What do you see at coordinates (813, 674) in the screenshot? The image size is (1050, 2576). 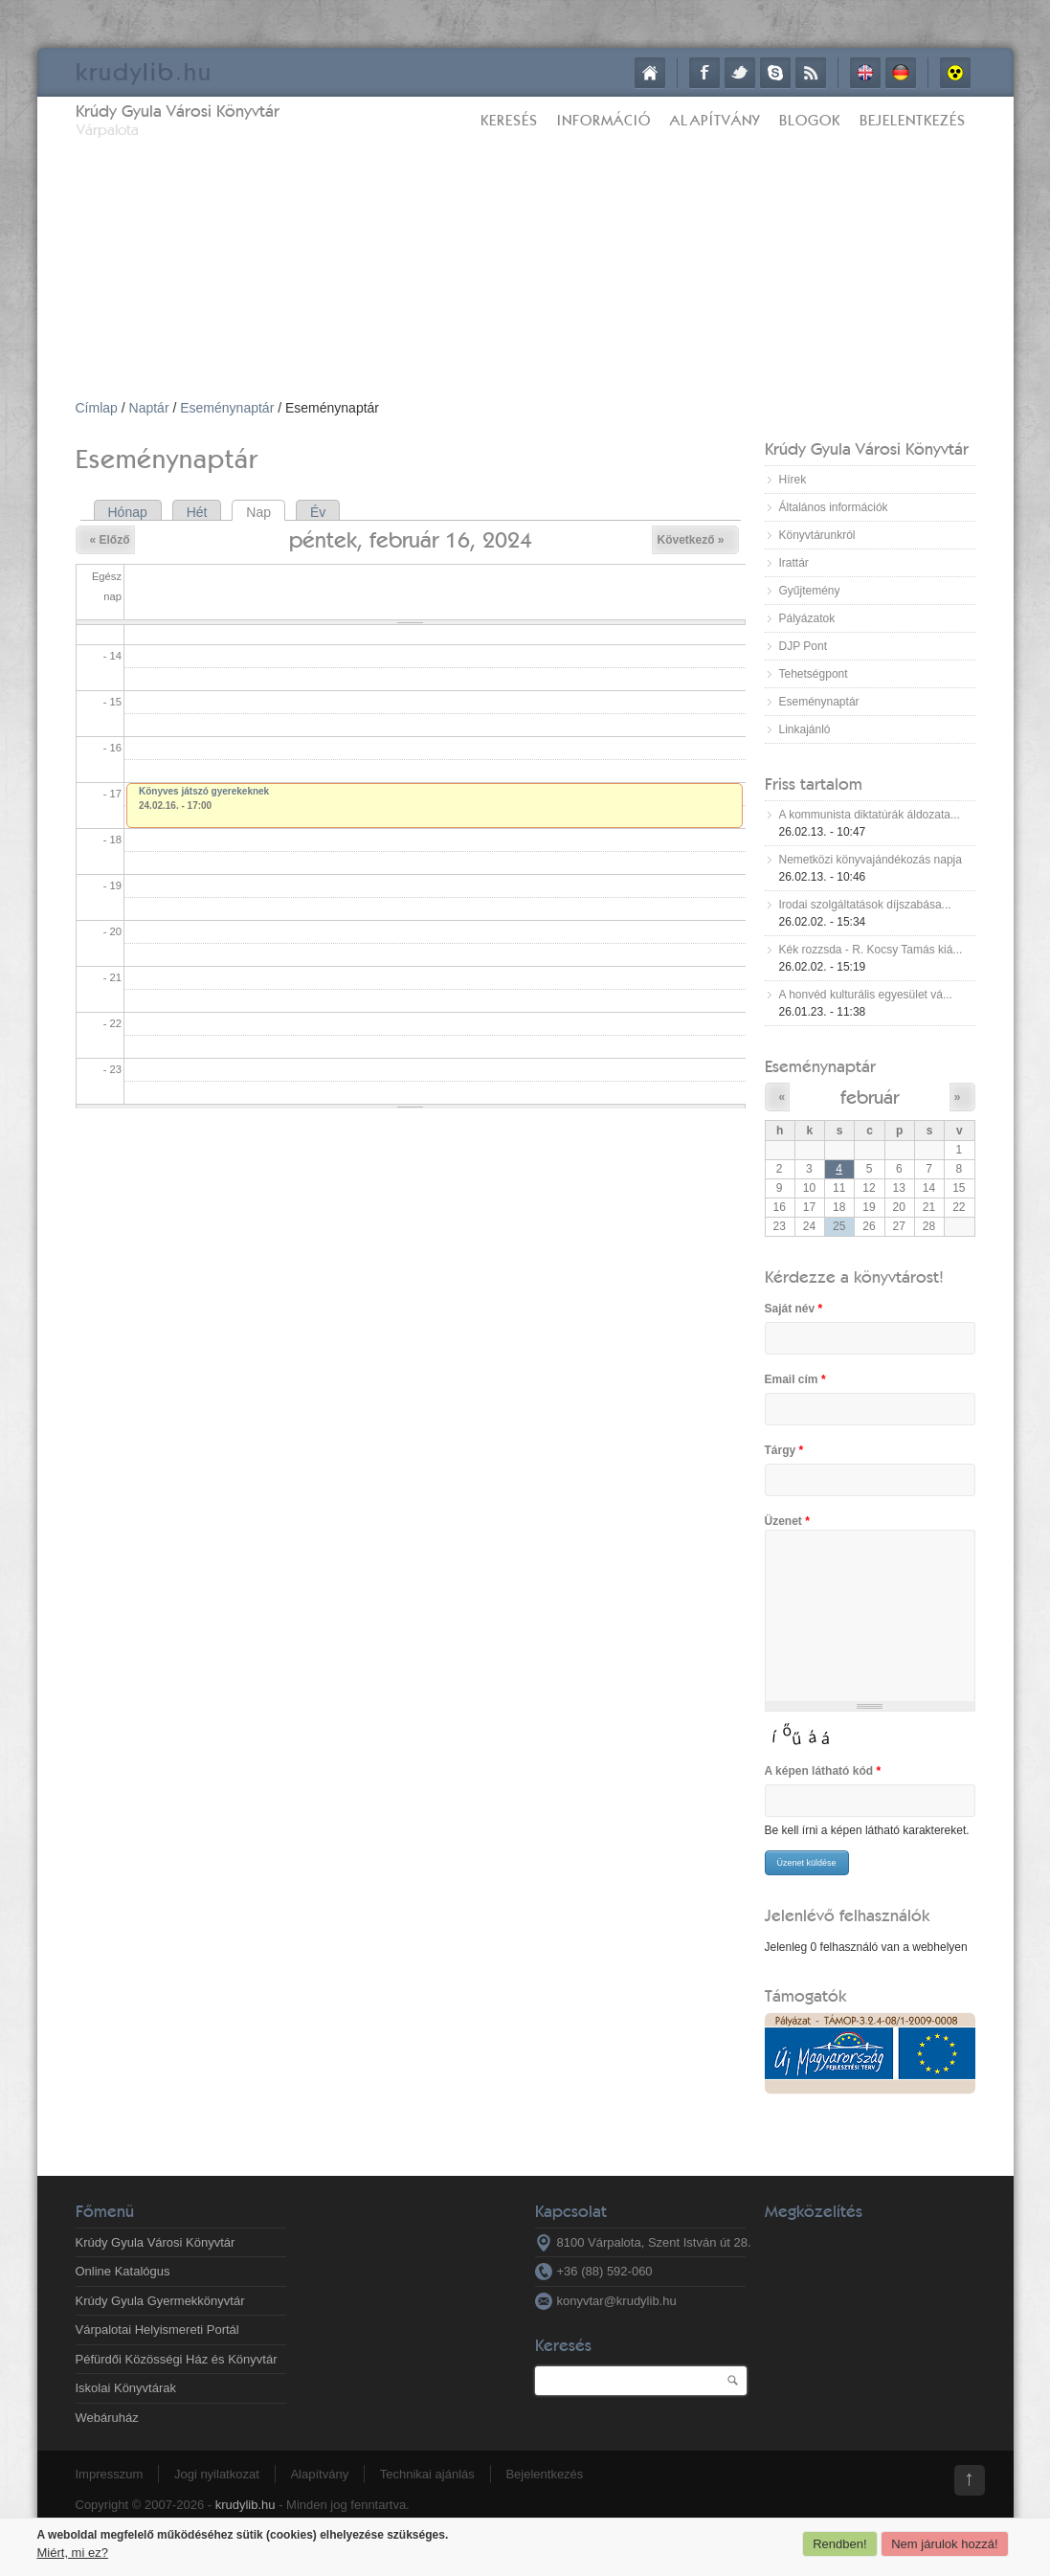 I see `Tehetségpont` at bounding box center [813, 674].